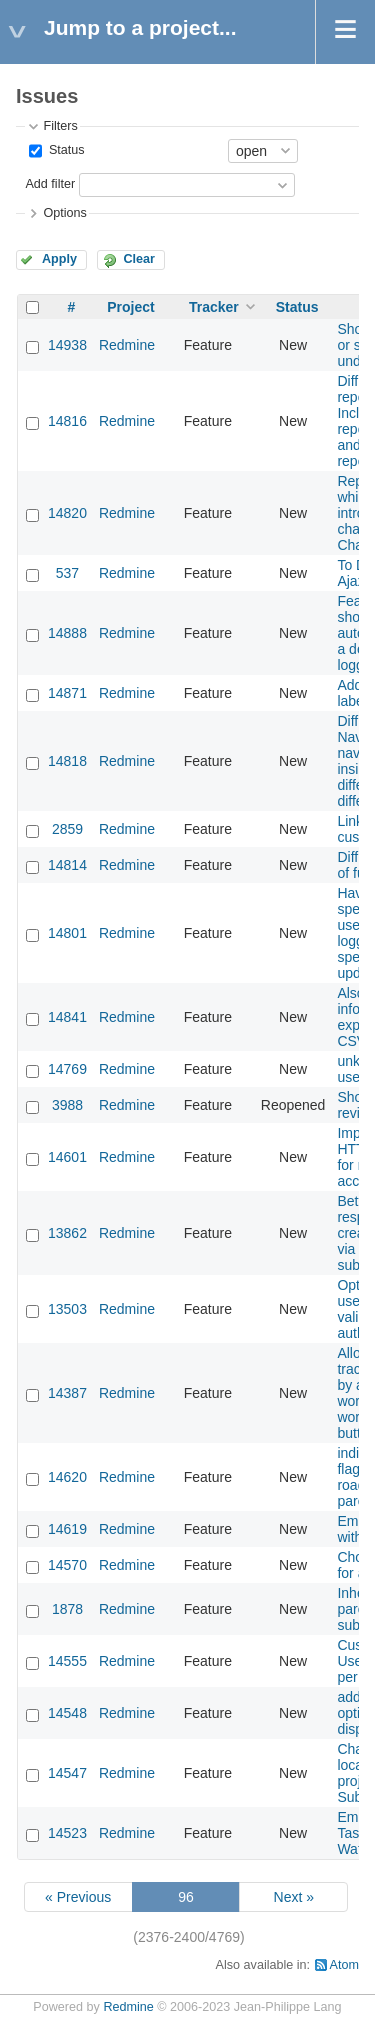 This screenshot has width=375, height=2019. I want to click on 3988, so click(67, 1105).